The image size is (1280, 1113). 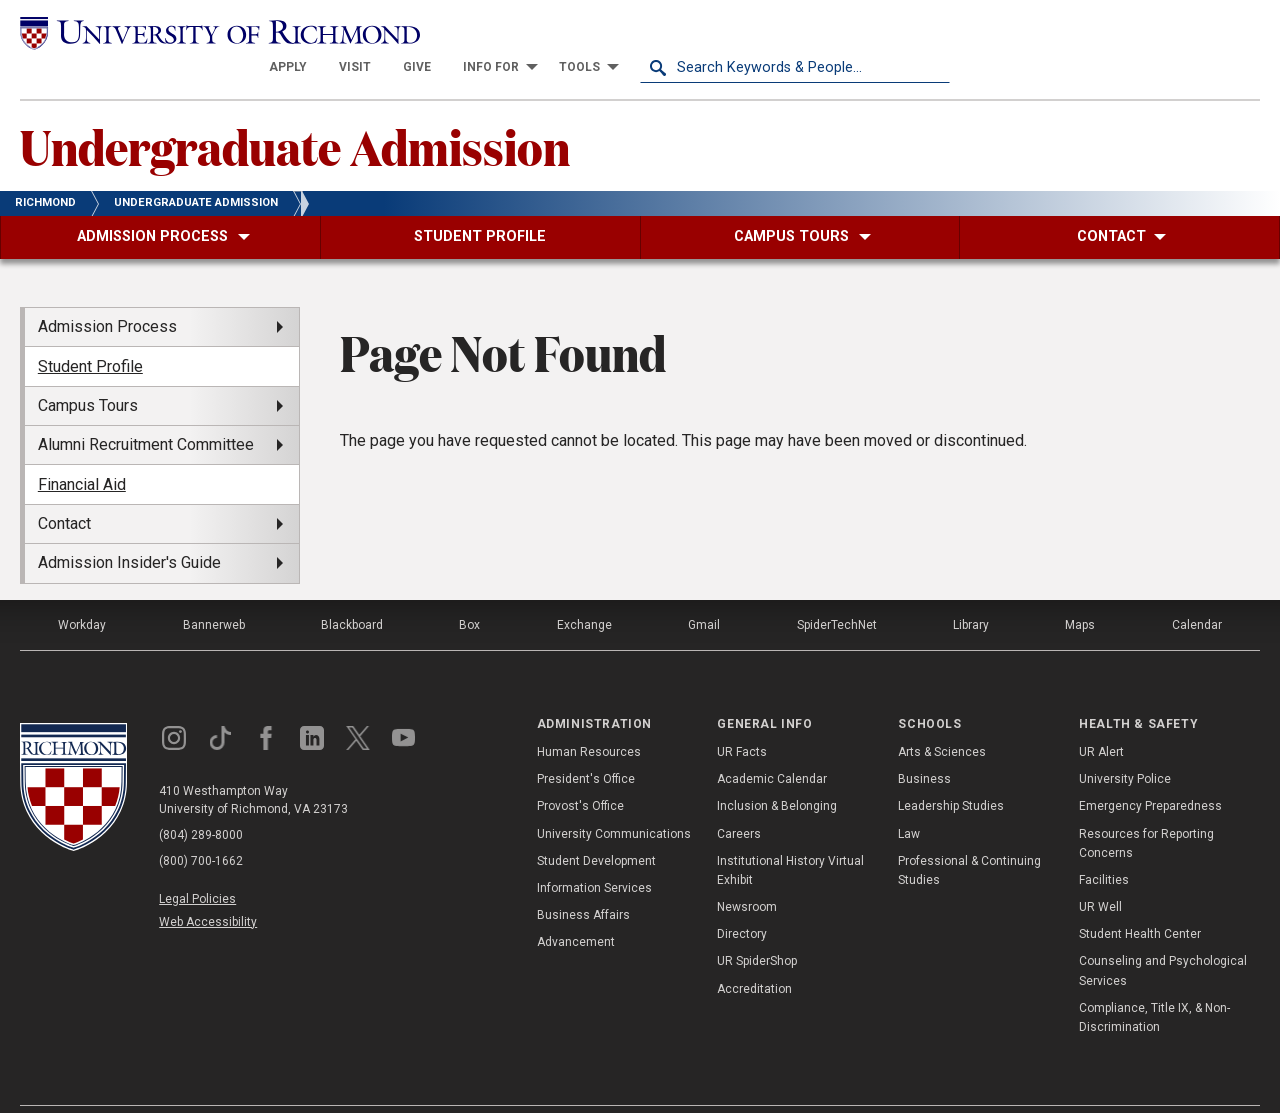 What do you see at coordinates (586, 744) in the screenshot?
I see `President's Office` at bounding box center [586, 744].